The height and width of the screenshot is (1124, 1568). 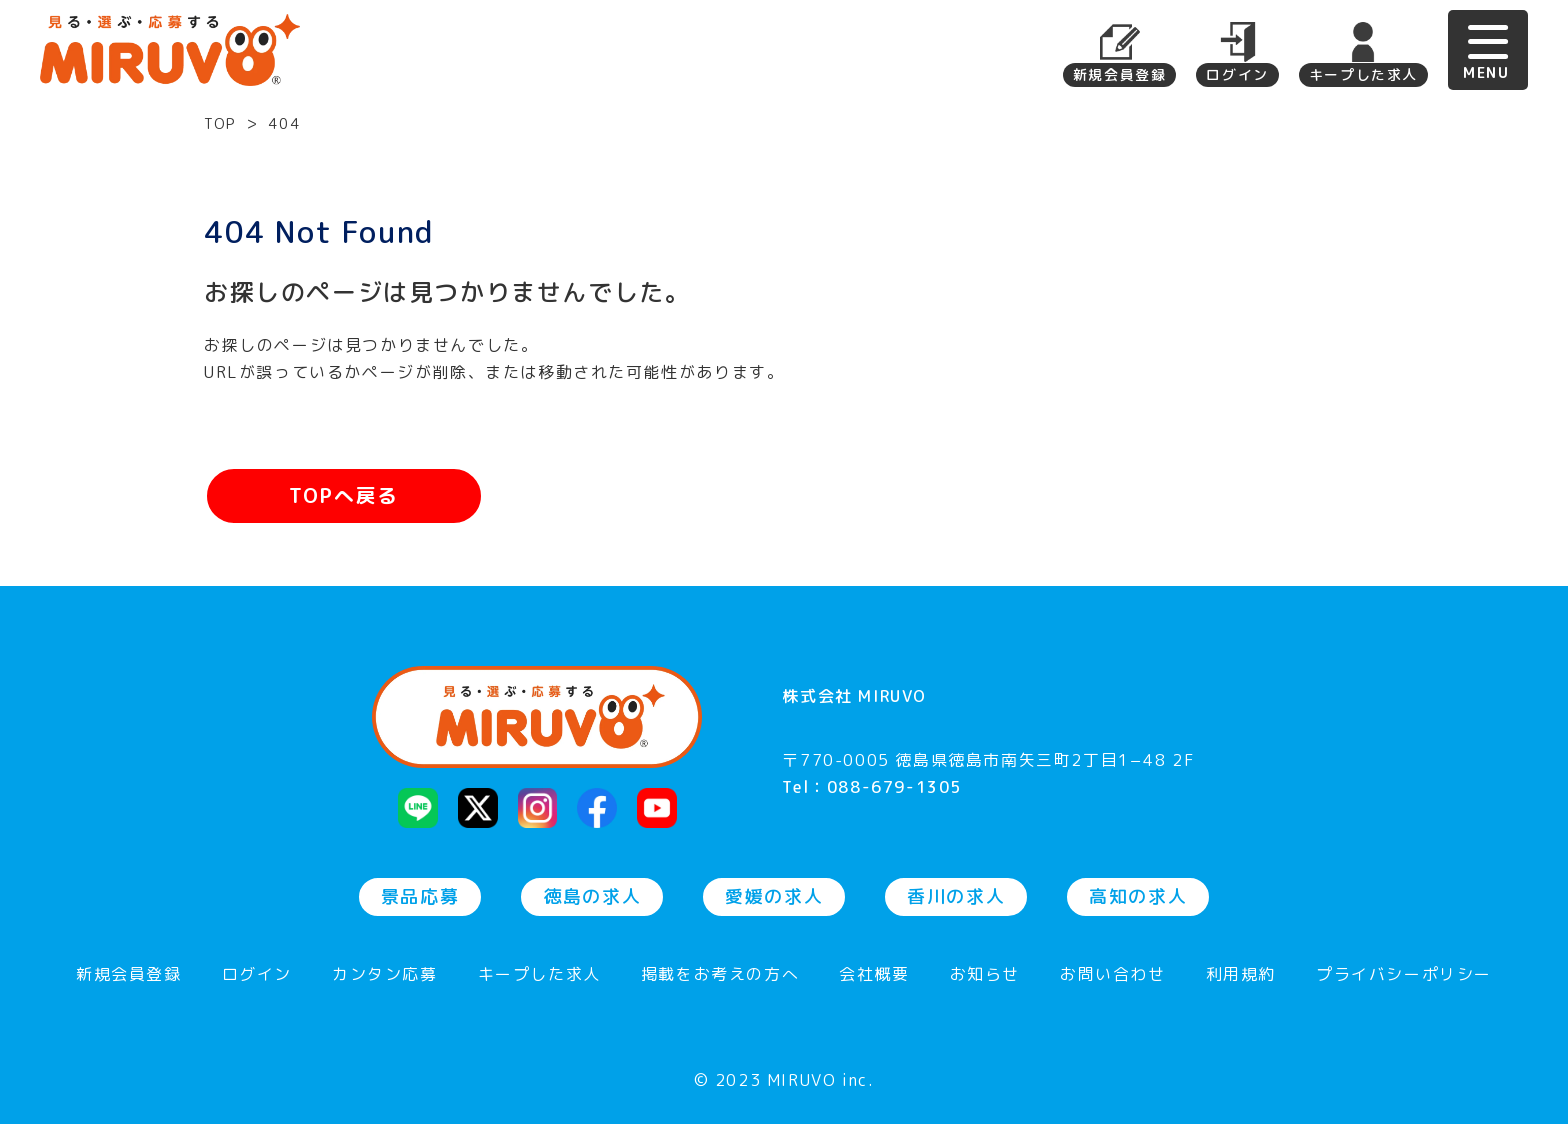 What do you see at coordinates (874, 975) in the screenshot?
I see `会社概要` at bounding box center [874, 975].